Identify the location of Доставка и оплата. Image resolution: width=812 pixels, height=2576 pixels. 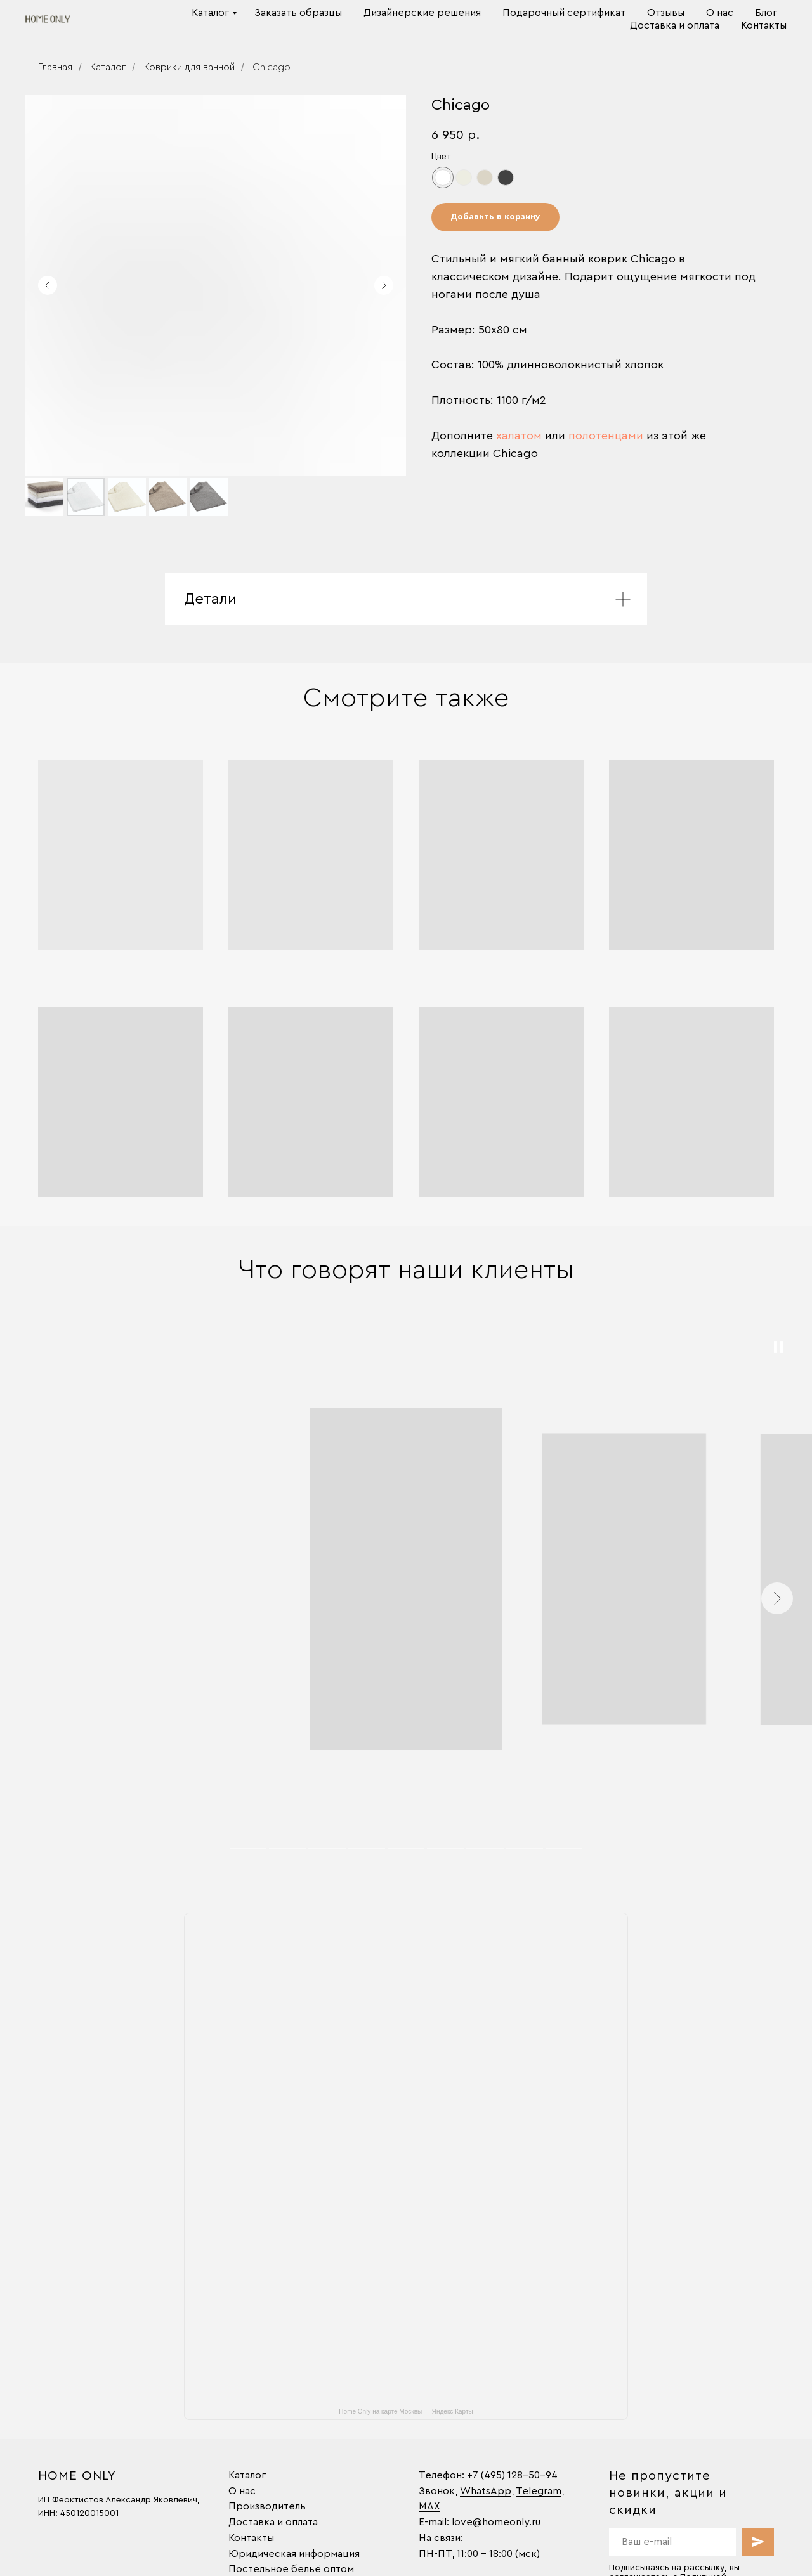
(674, 25).